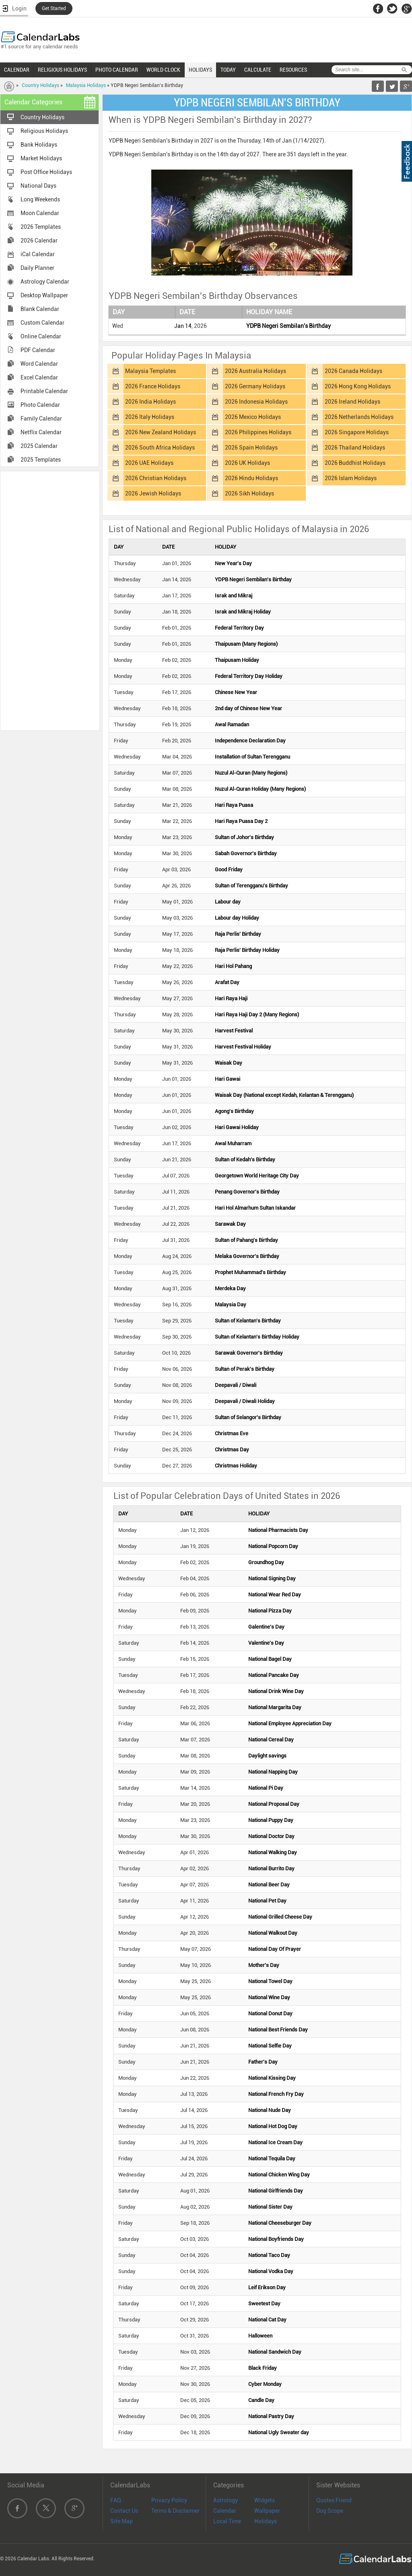 This screenshot has height=2576, width=412. What do you see at coordinates (276, 2094) in the screenshot?
I see `National French Fry Day` at bounding box center [276, 2094].